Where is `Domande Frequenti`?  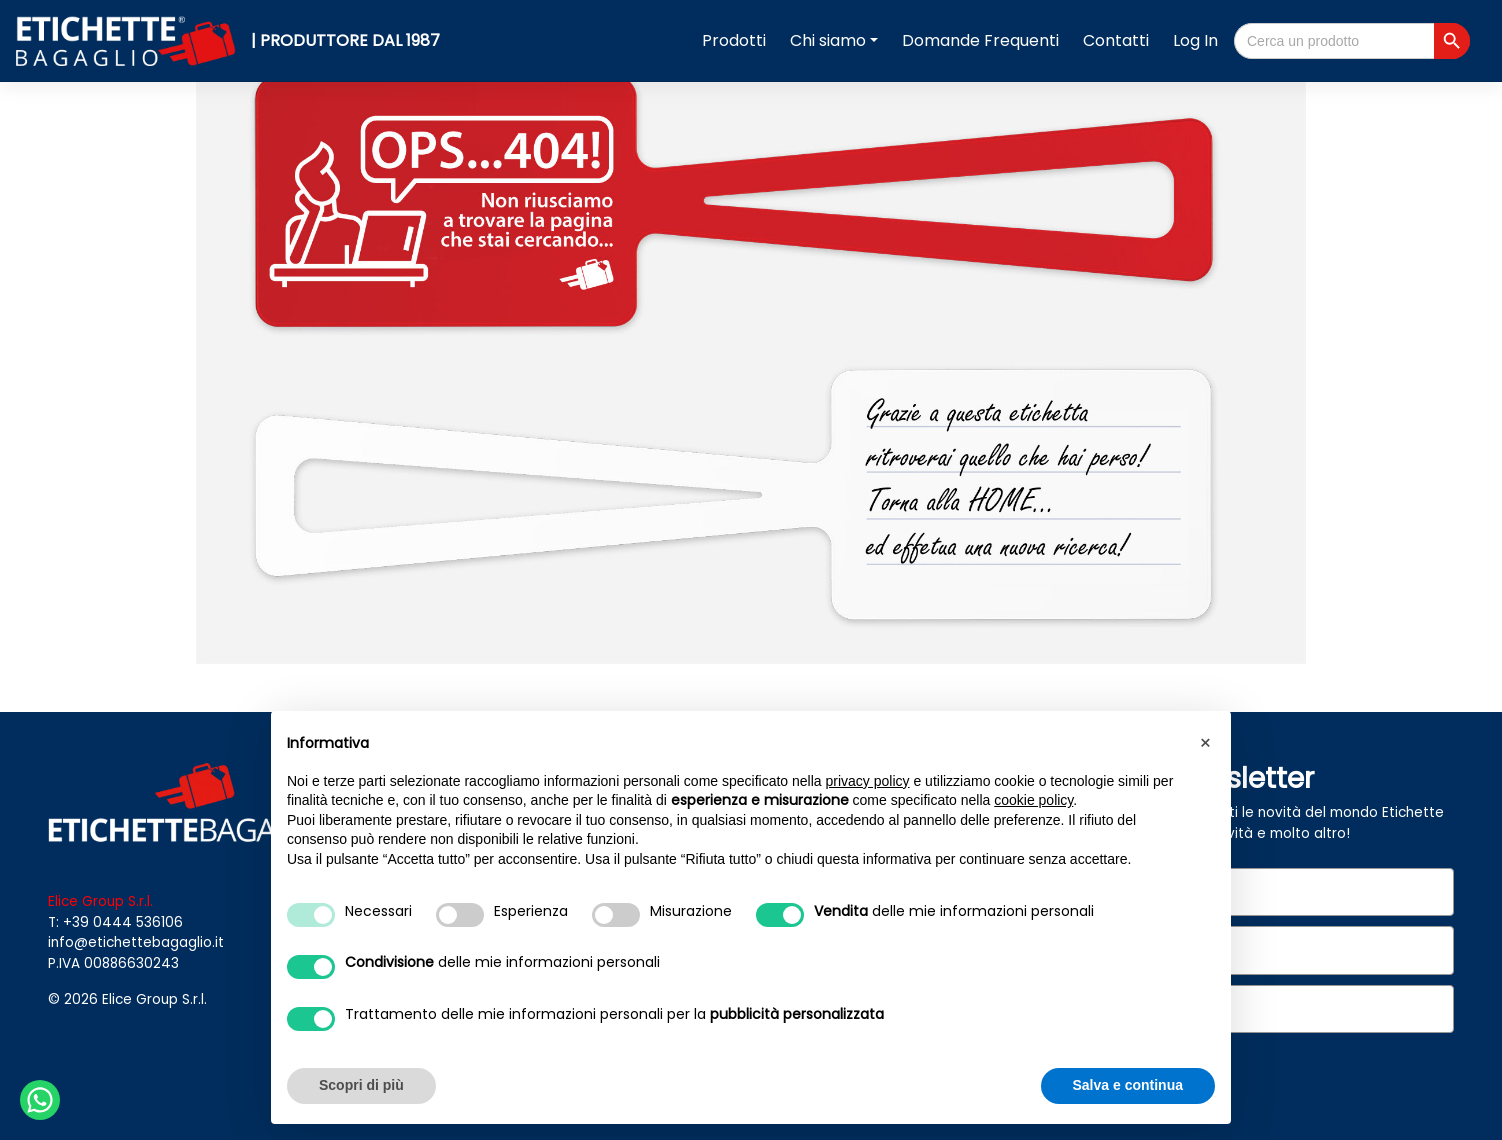
Domande Frequenti is located at coordinates (980, 40).